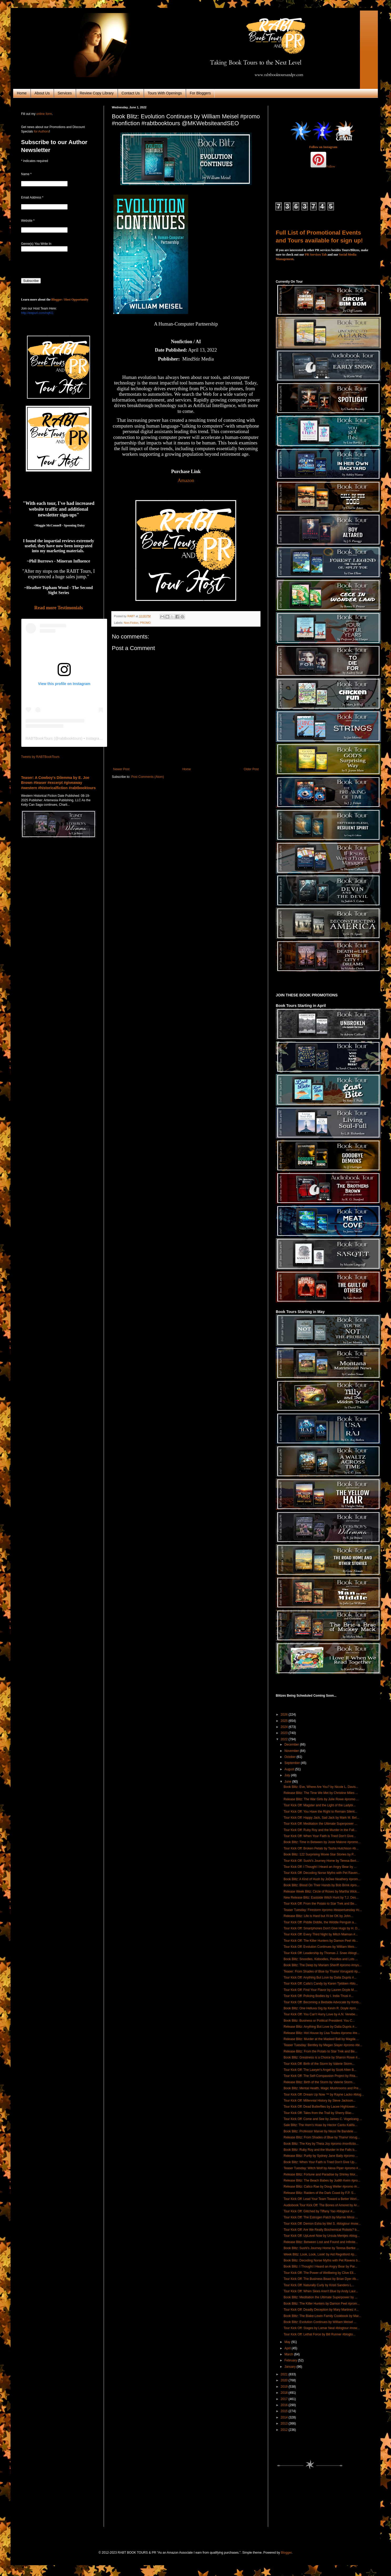  Describe the element at coordinates (285, 1739) in the screenshot. I see `2022` at that location.